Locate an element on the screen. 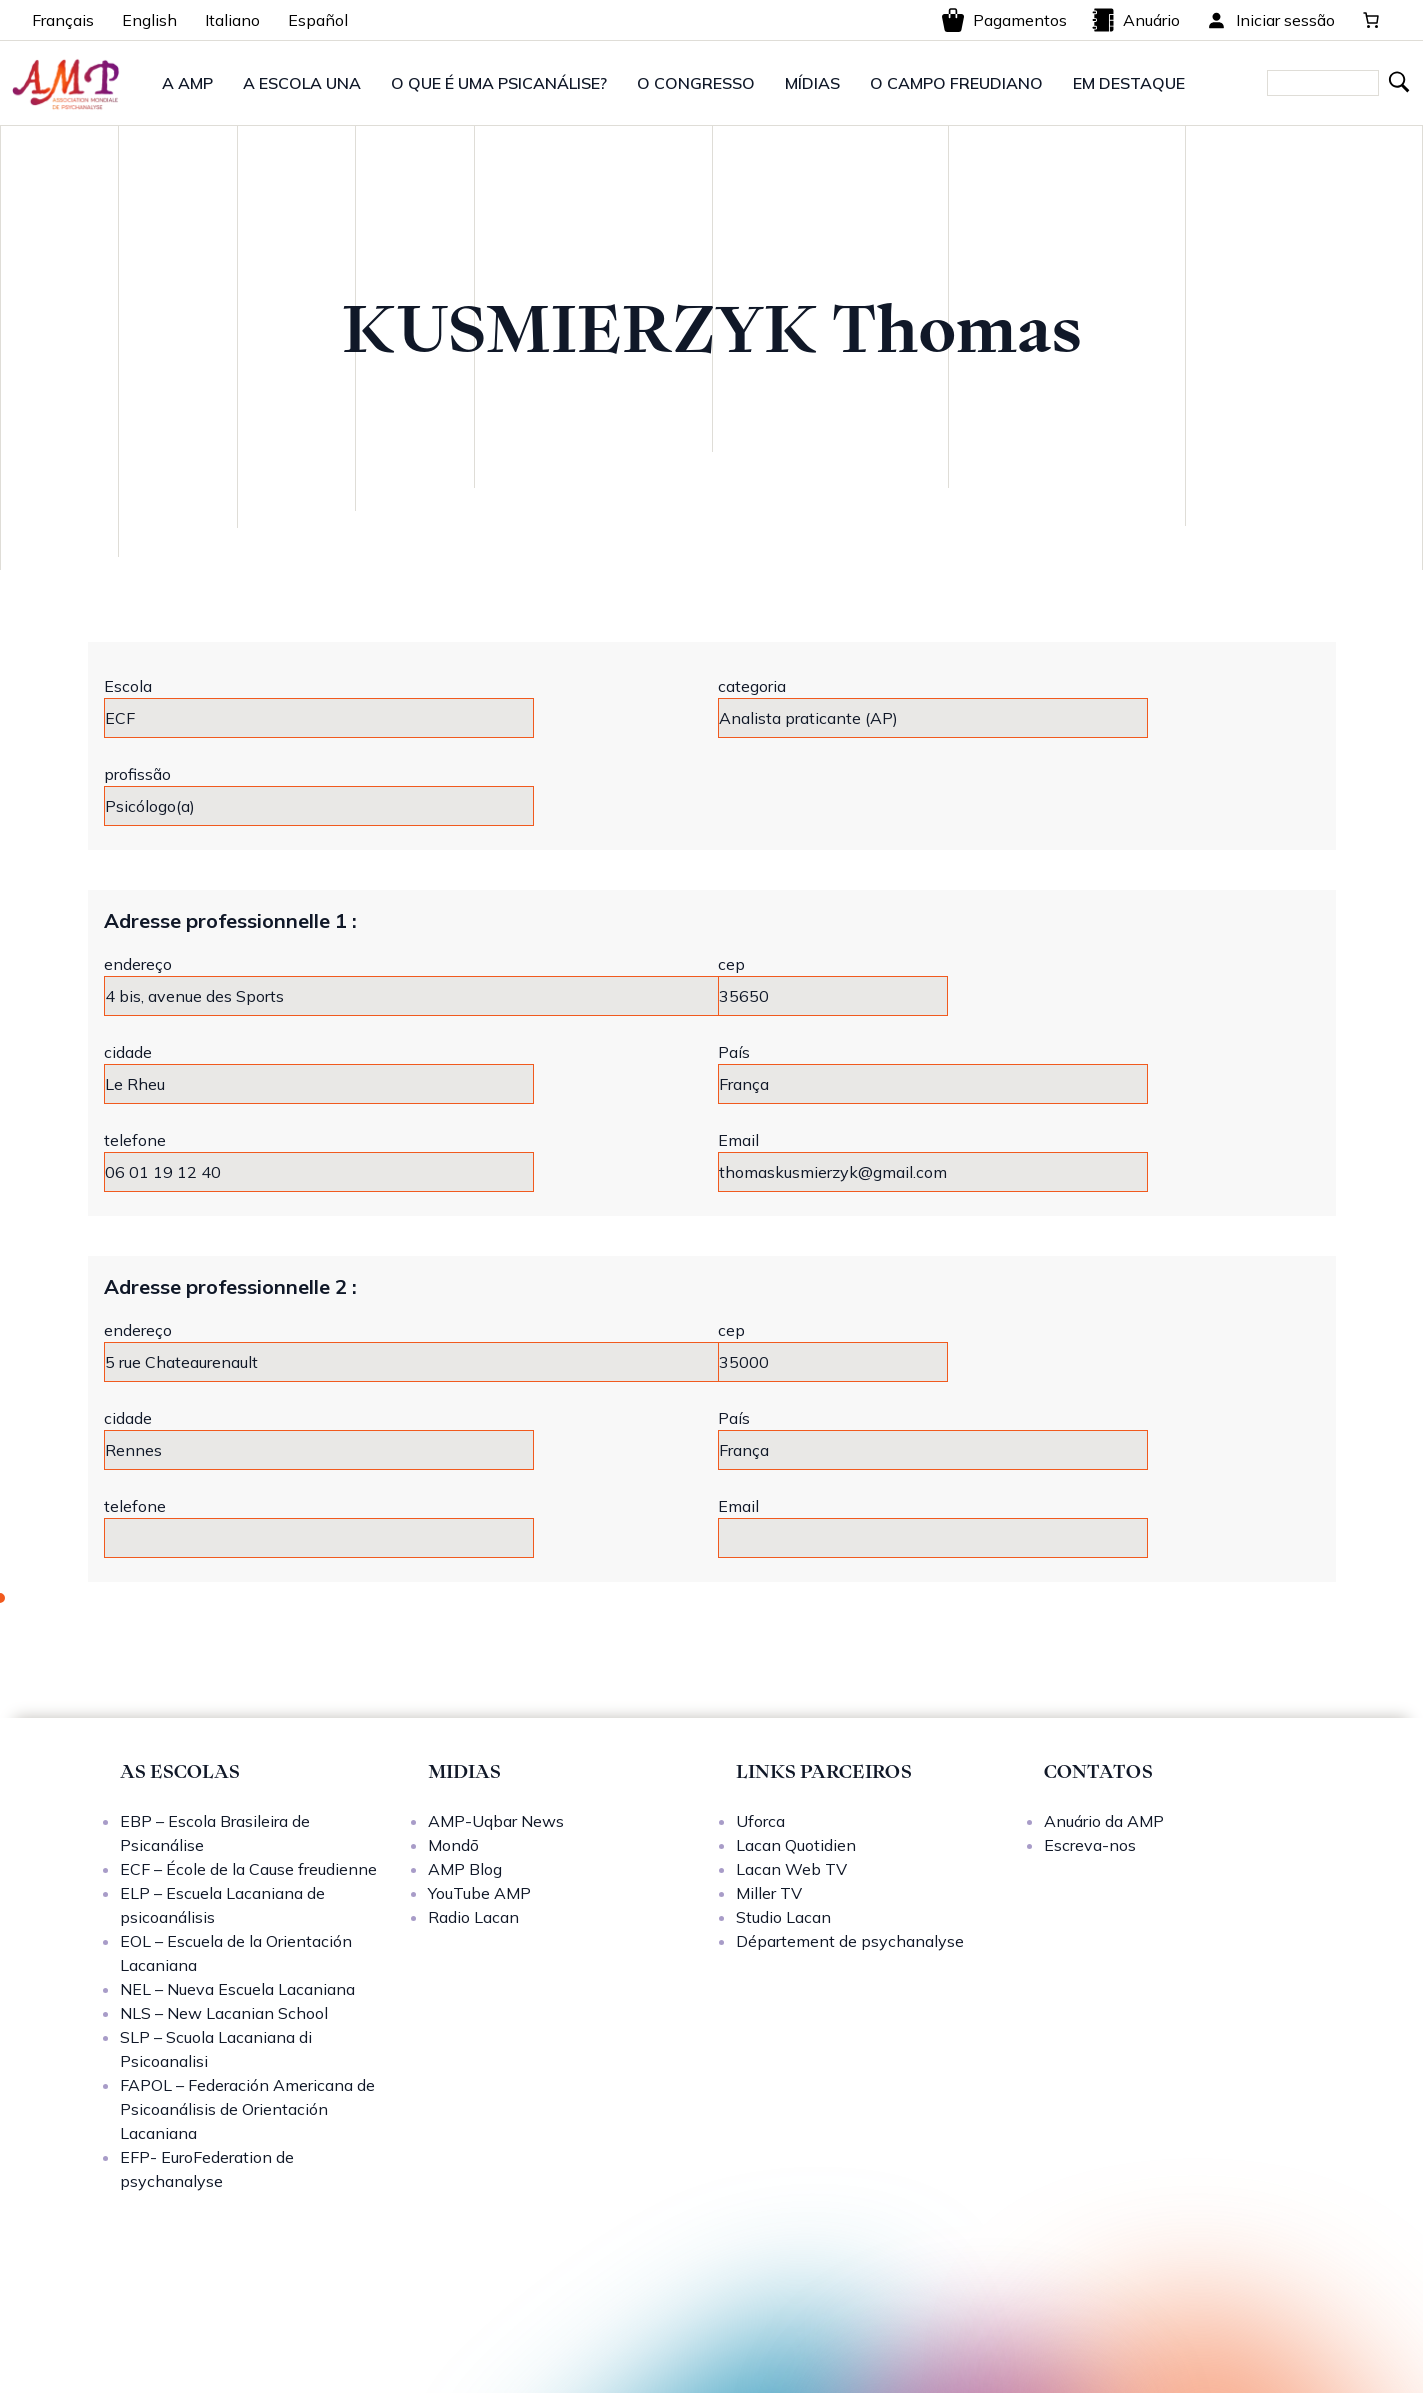 Image resolution: width=1423 pixels, height=2393 pixels. MÍDIAS is located at coordinates (812, 83).